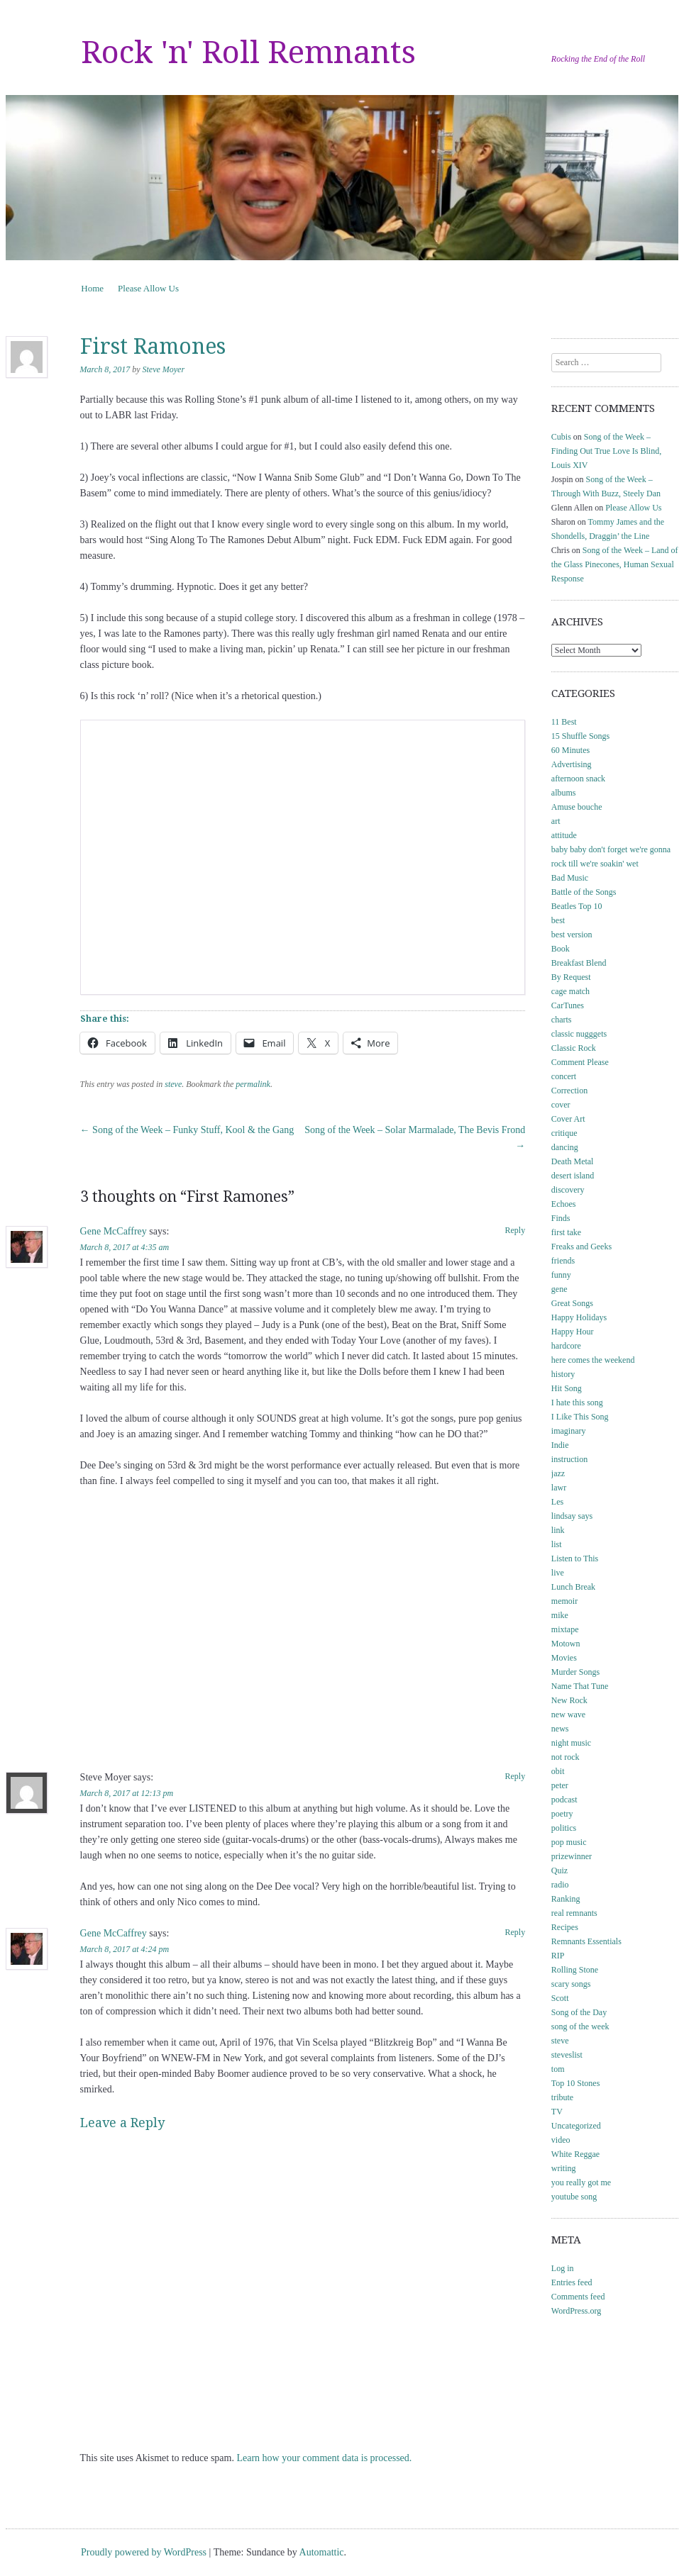  I want to click on Entries feed, so click(571, 2282).